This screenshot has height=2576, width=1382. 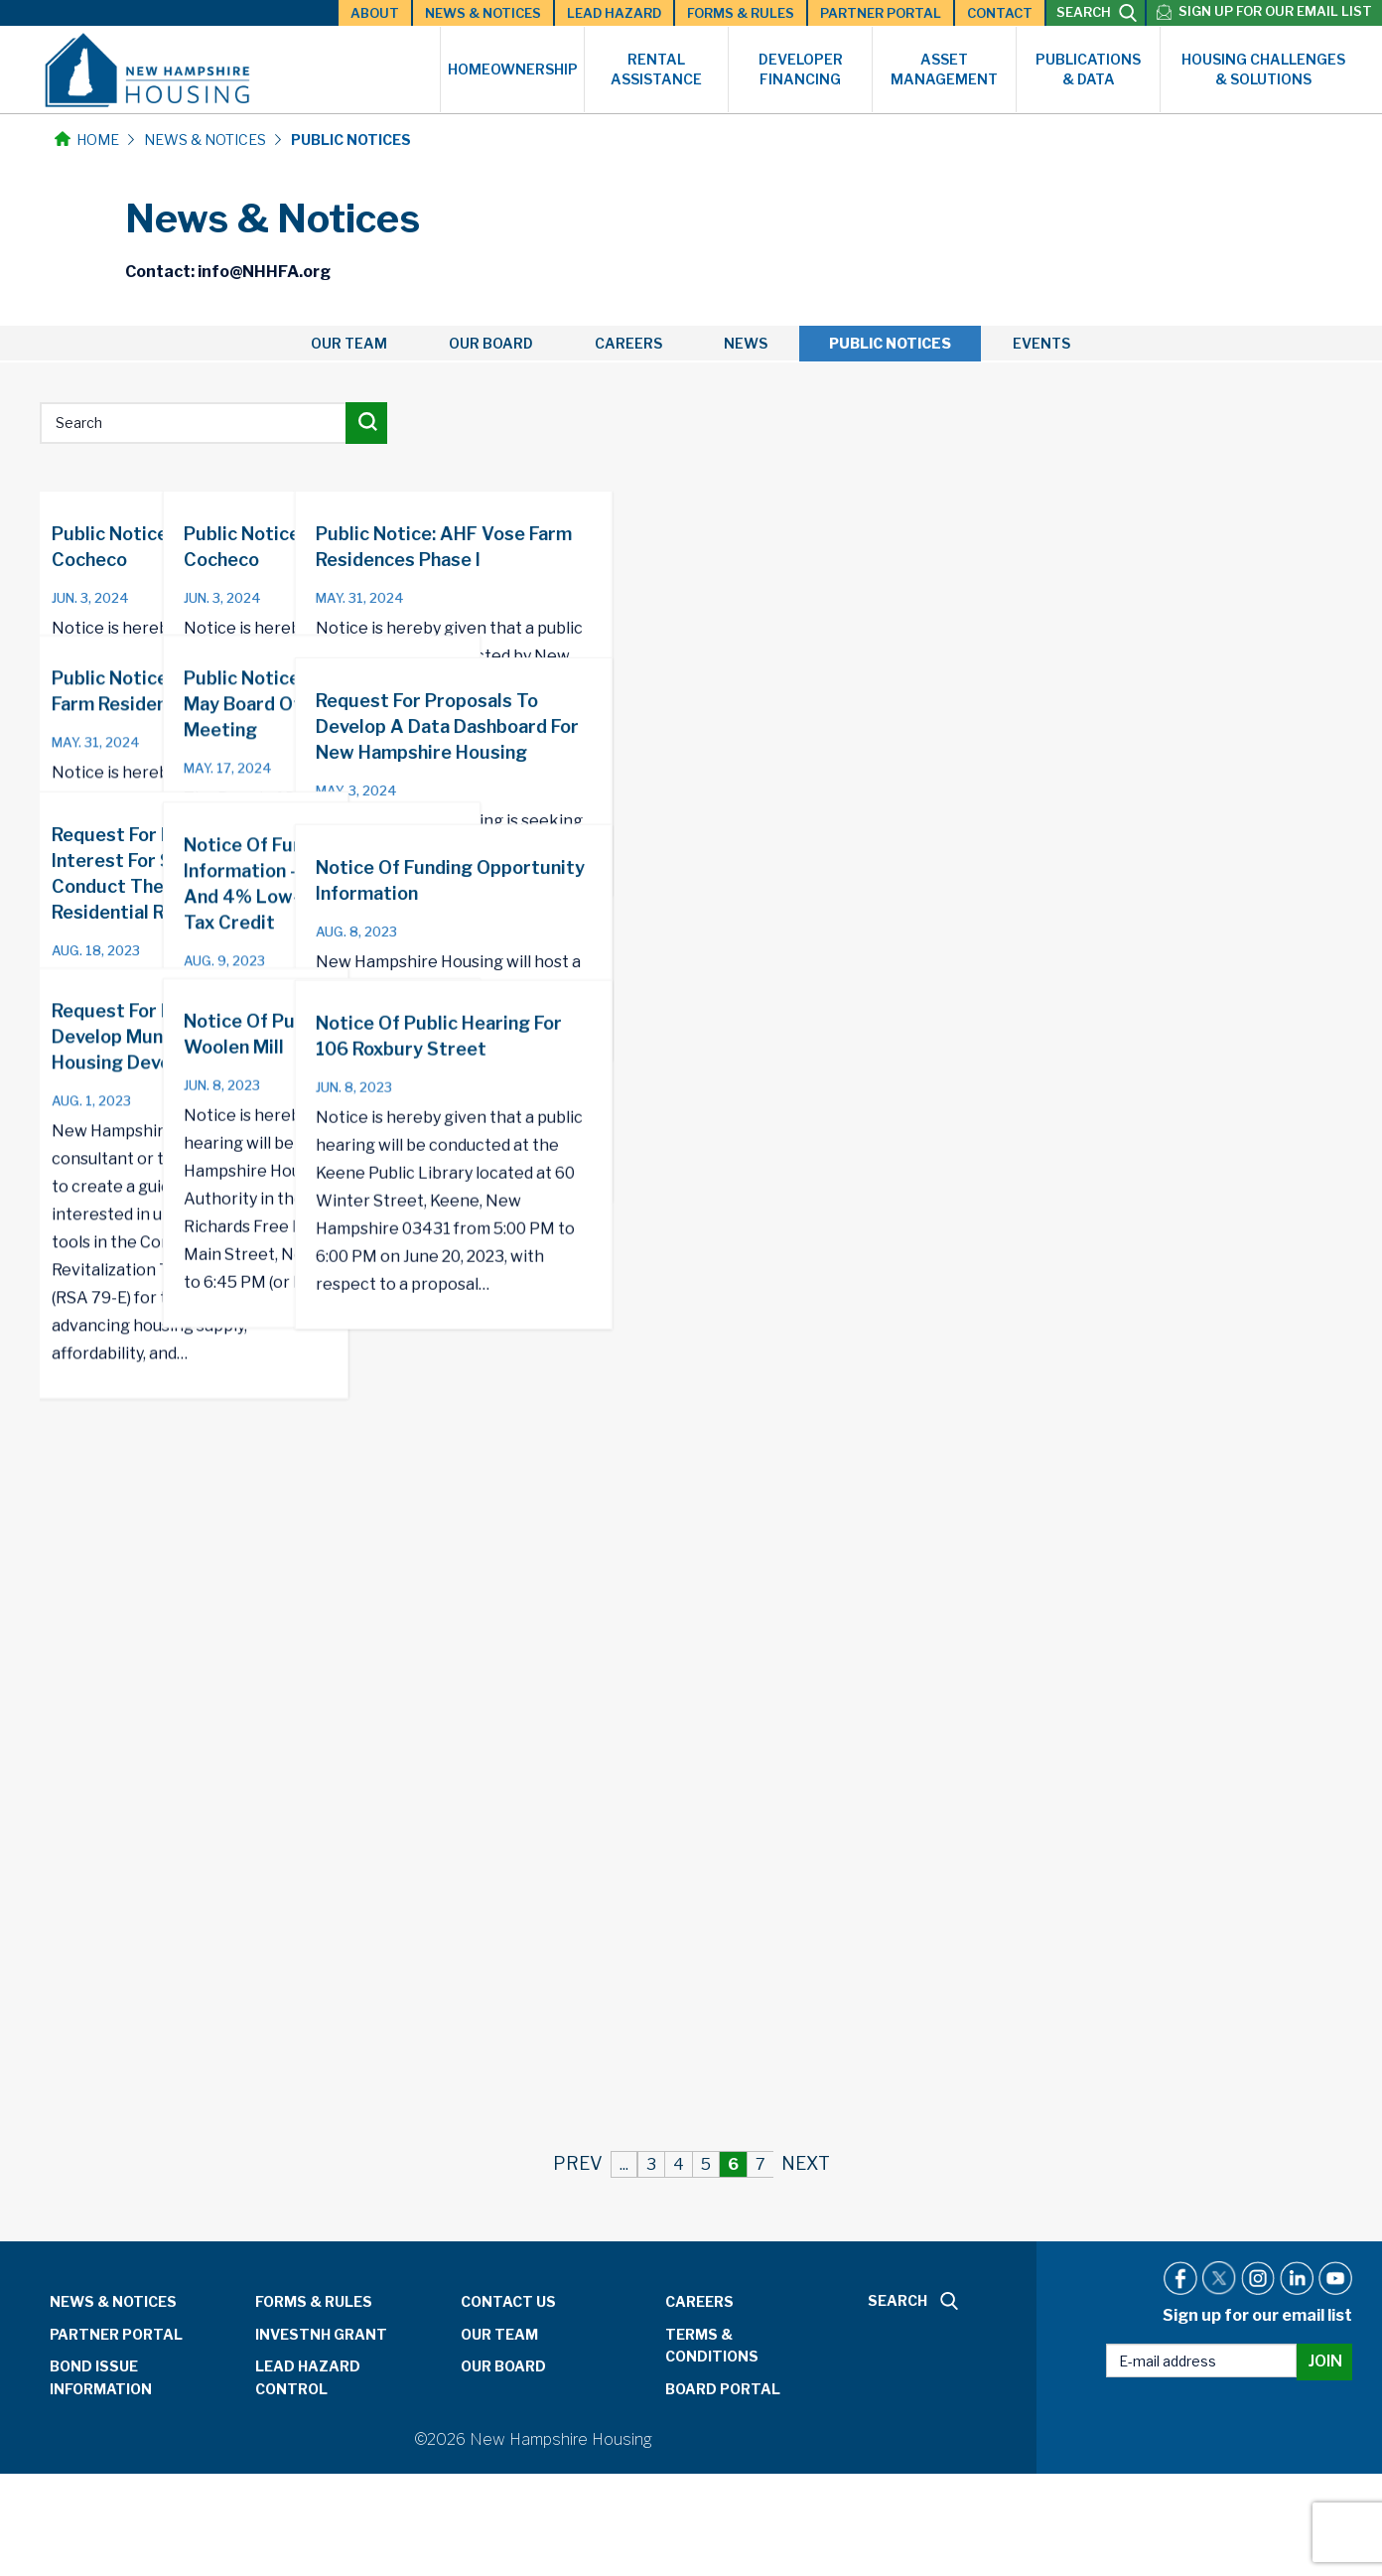 What do you see at coordinates (722, 2388) in the screenshot?
I see `Board Portal` at bounding box center [722, 2388].